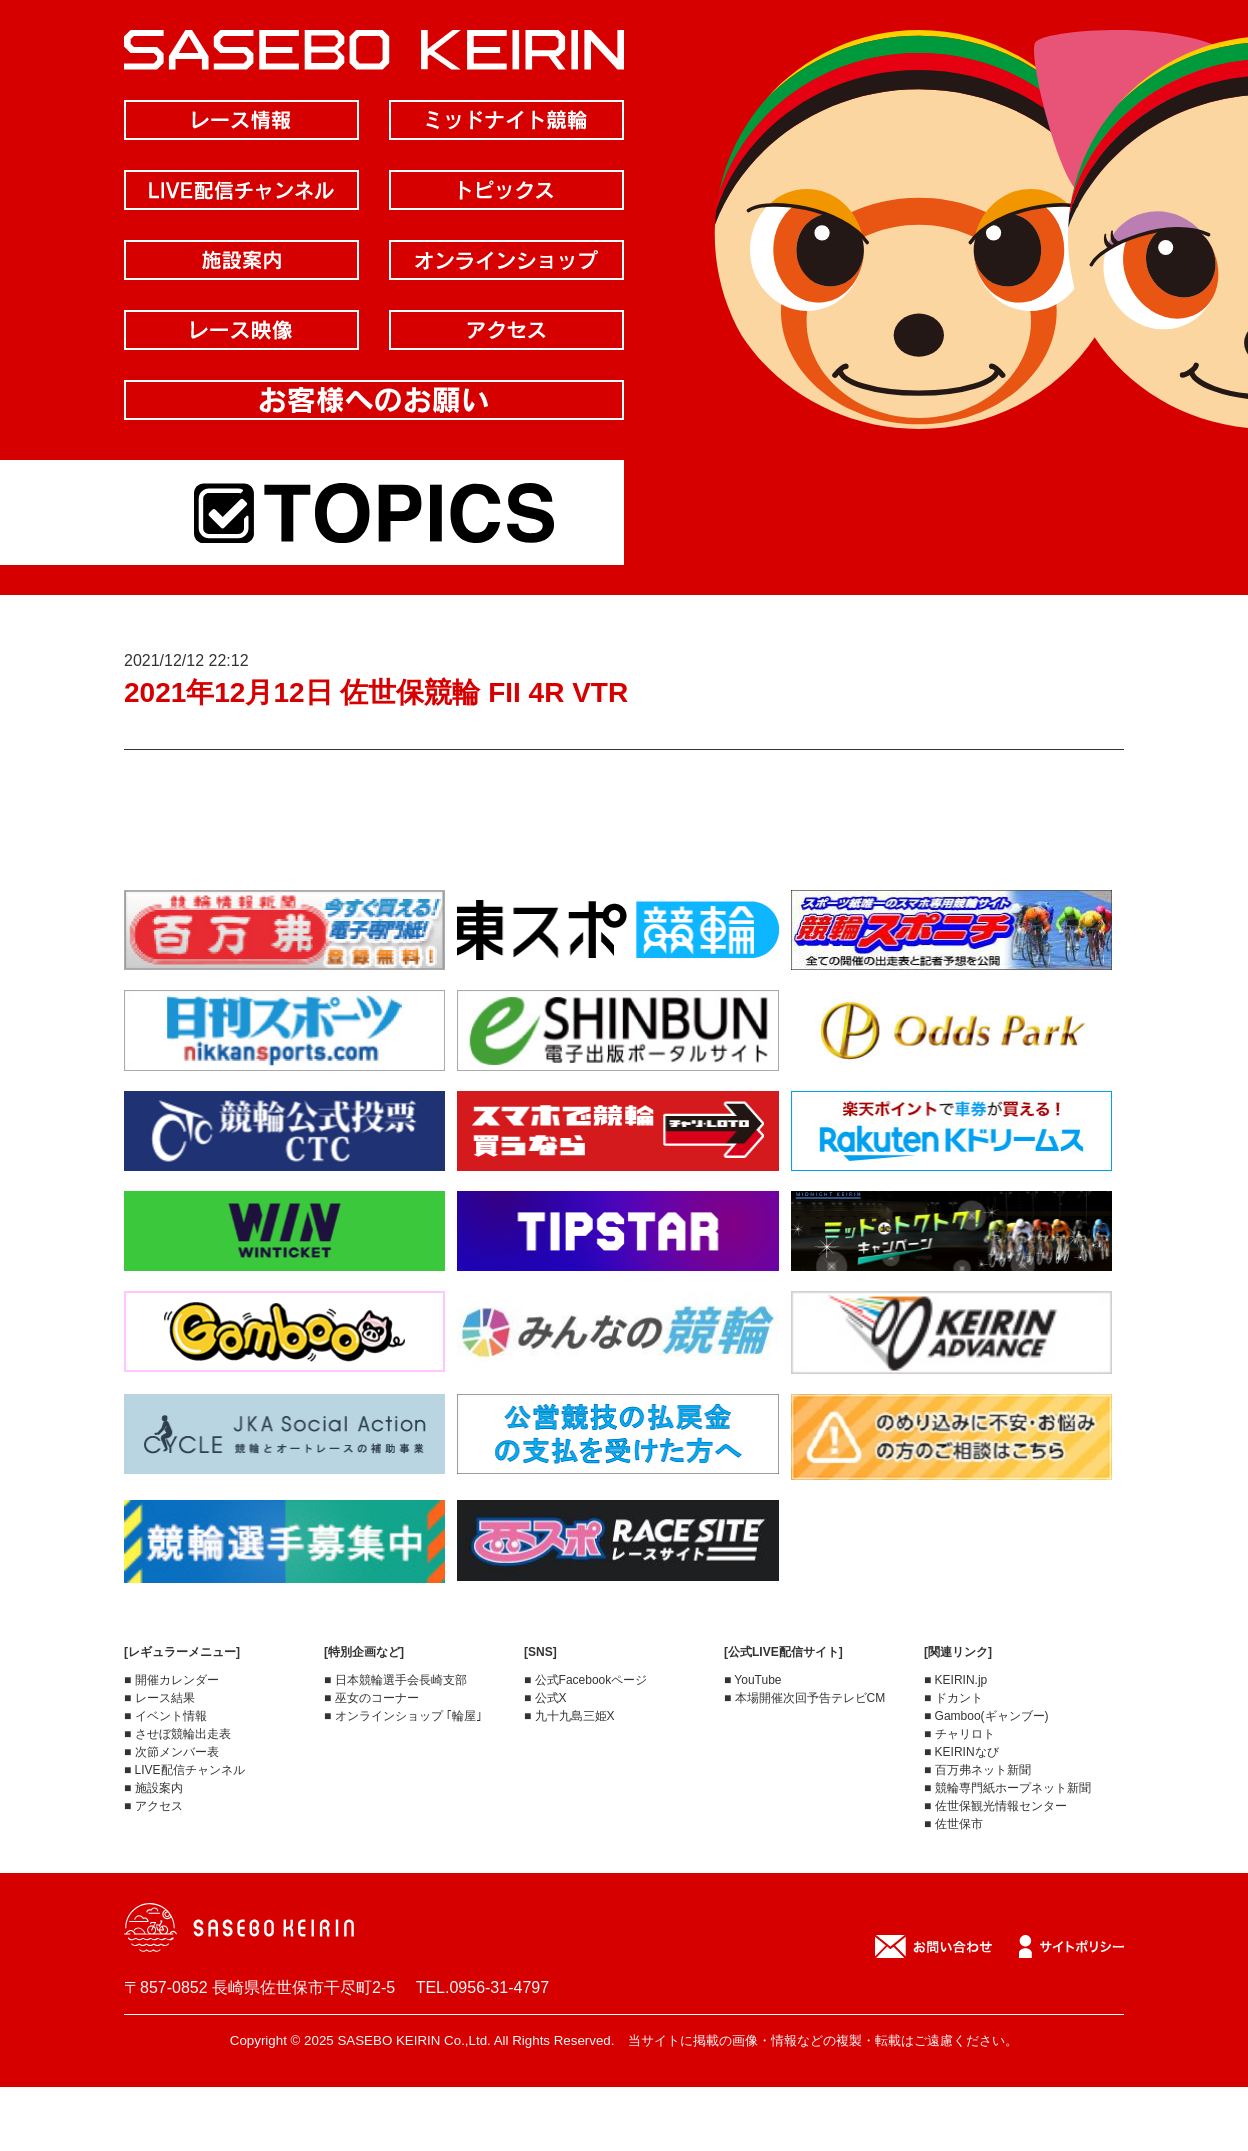 This screenshot has width=1248, height=2151. I want to click on ■ 次節メンバー表, so click(171, 1752).